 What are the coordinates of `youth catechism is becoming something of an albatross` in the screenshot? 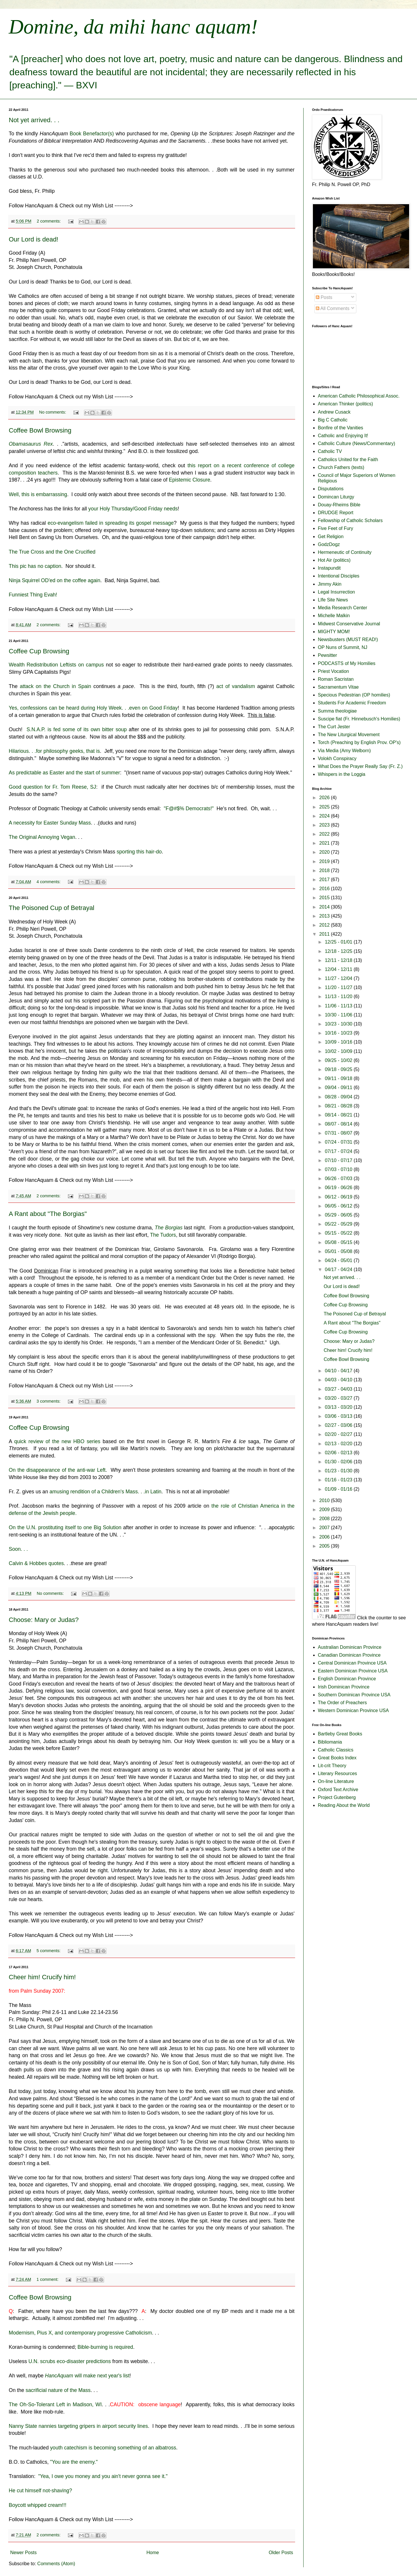 It's located at (113, 2448).